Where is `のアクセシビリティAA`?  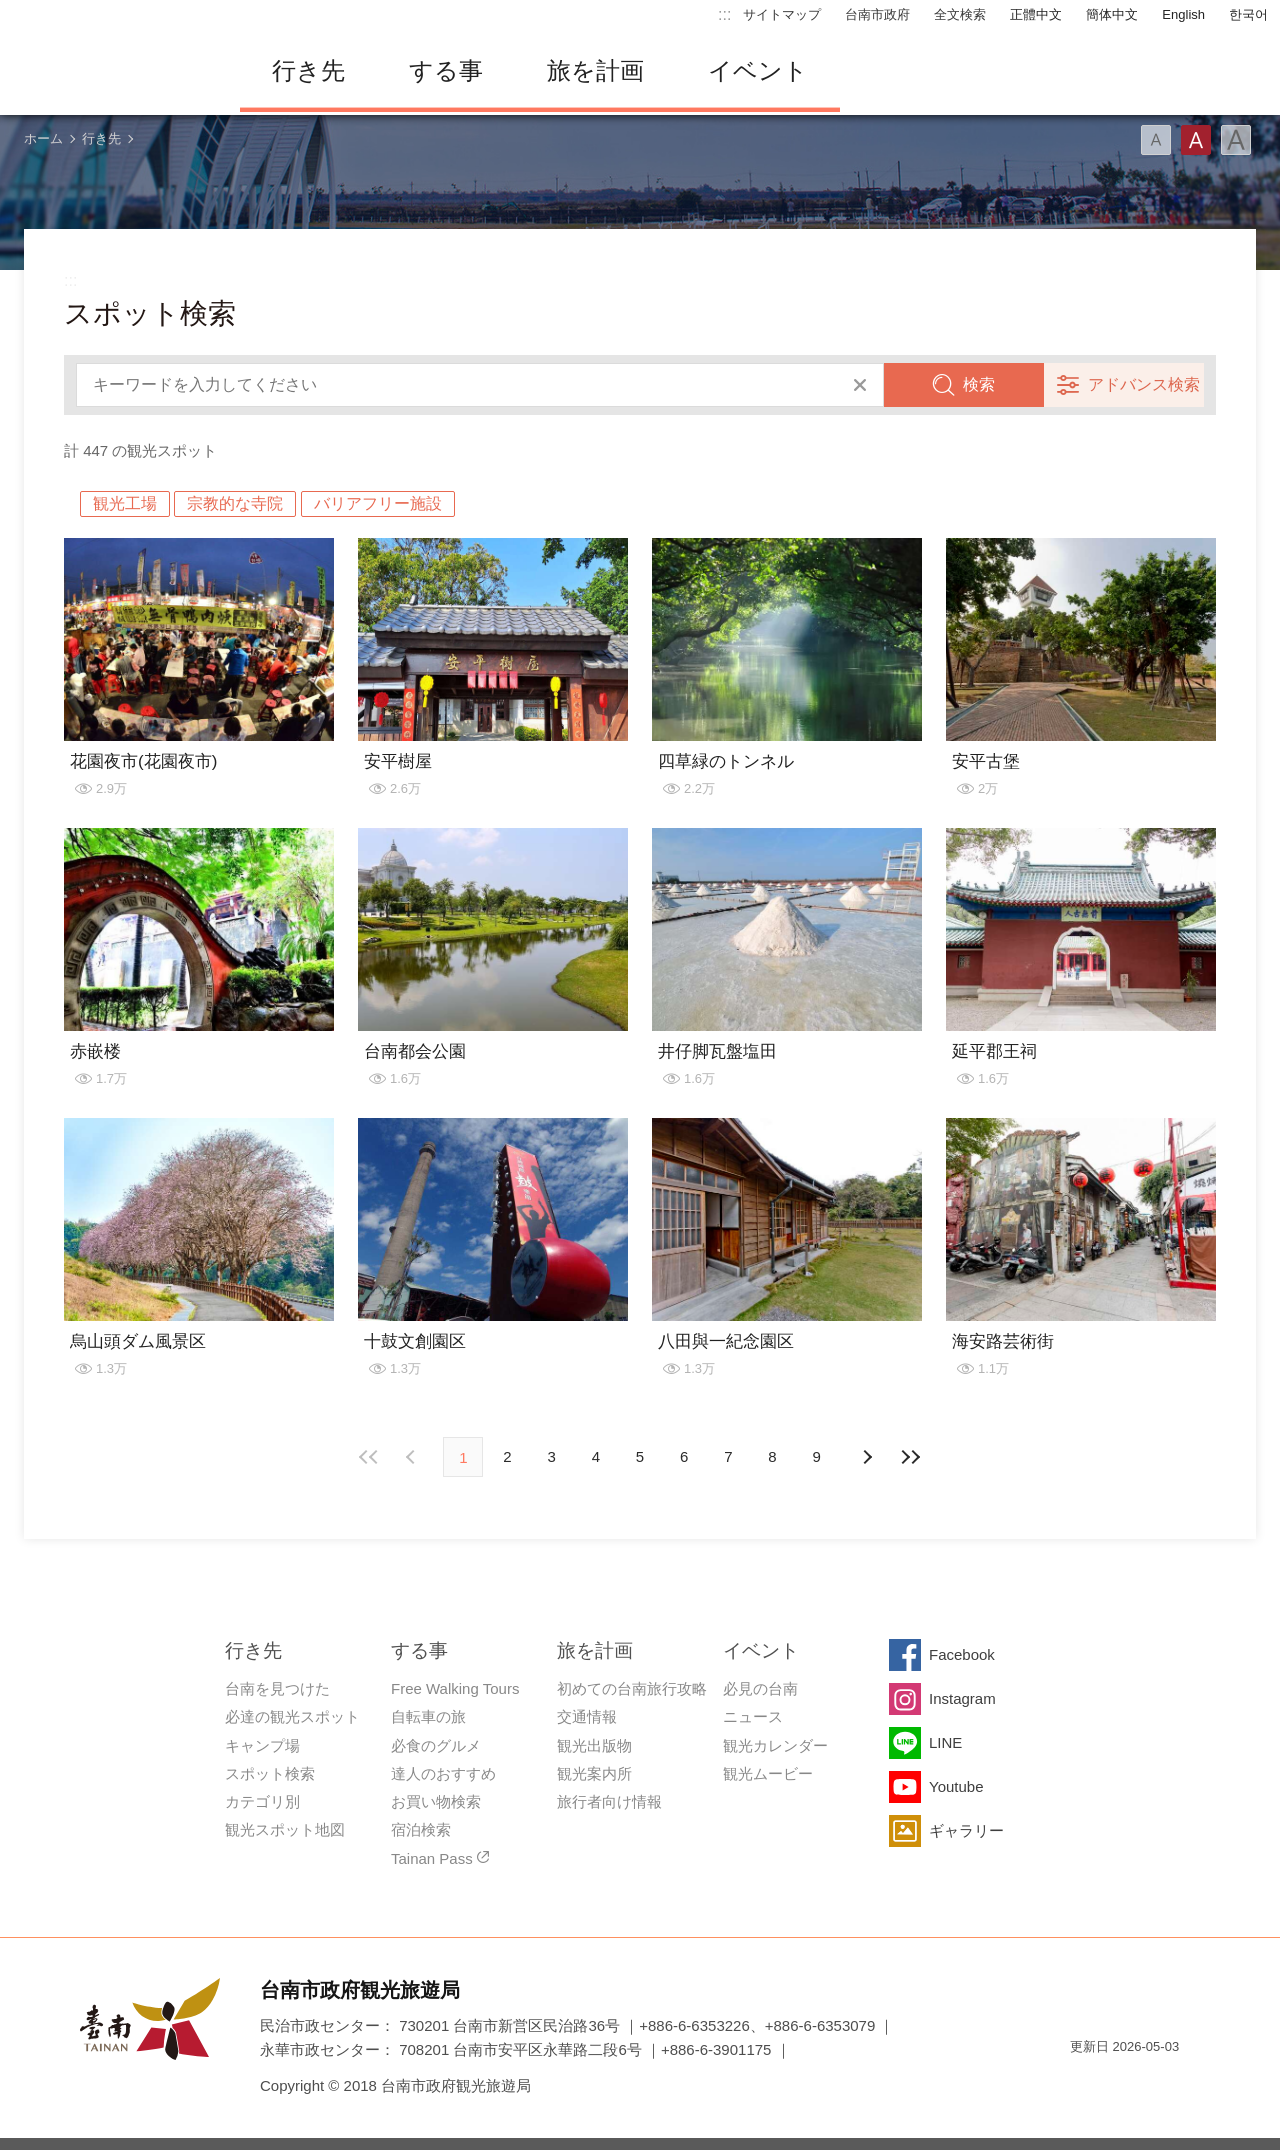
のアクセシビリティAA is located at coordinates (1156, 2082).